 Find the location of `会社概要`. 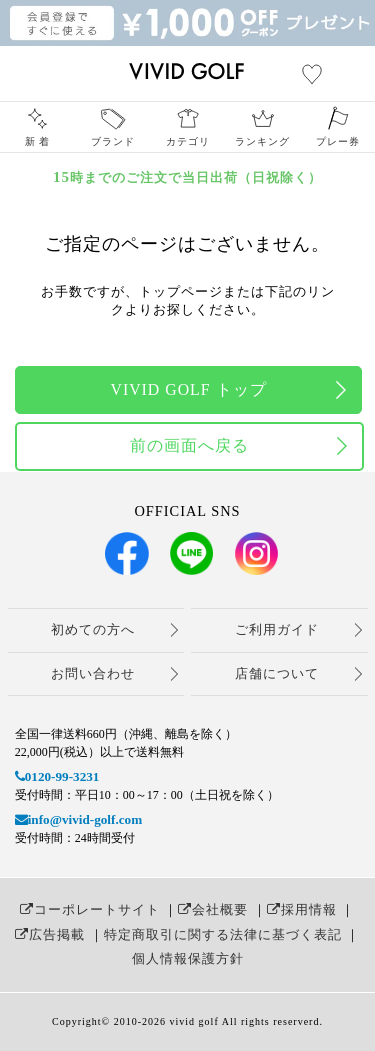

会社概要 is located at coordinates (213, 909).